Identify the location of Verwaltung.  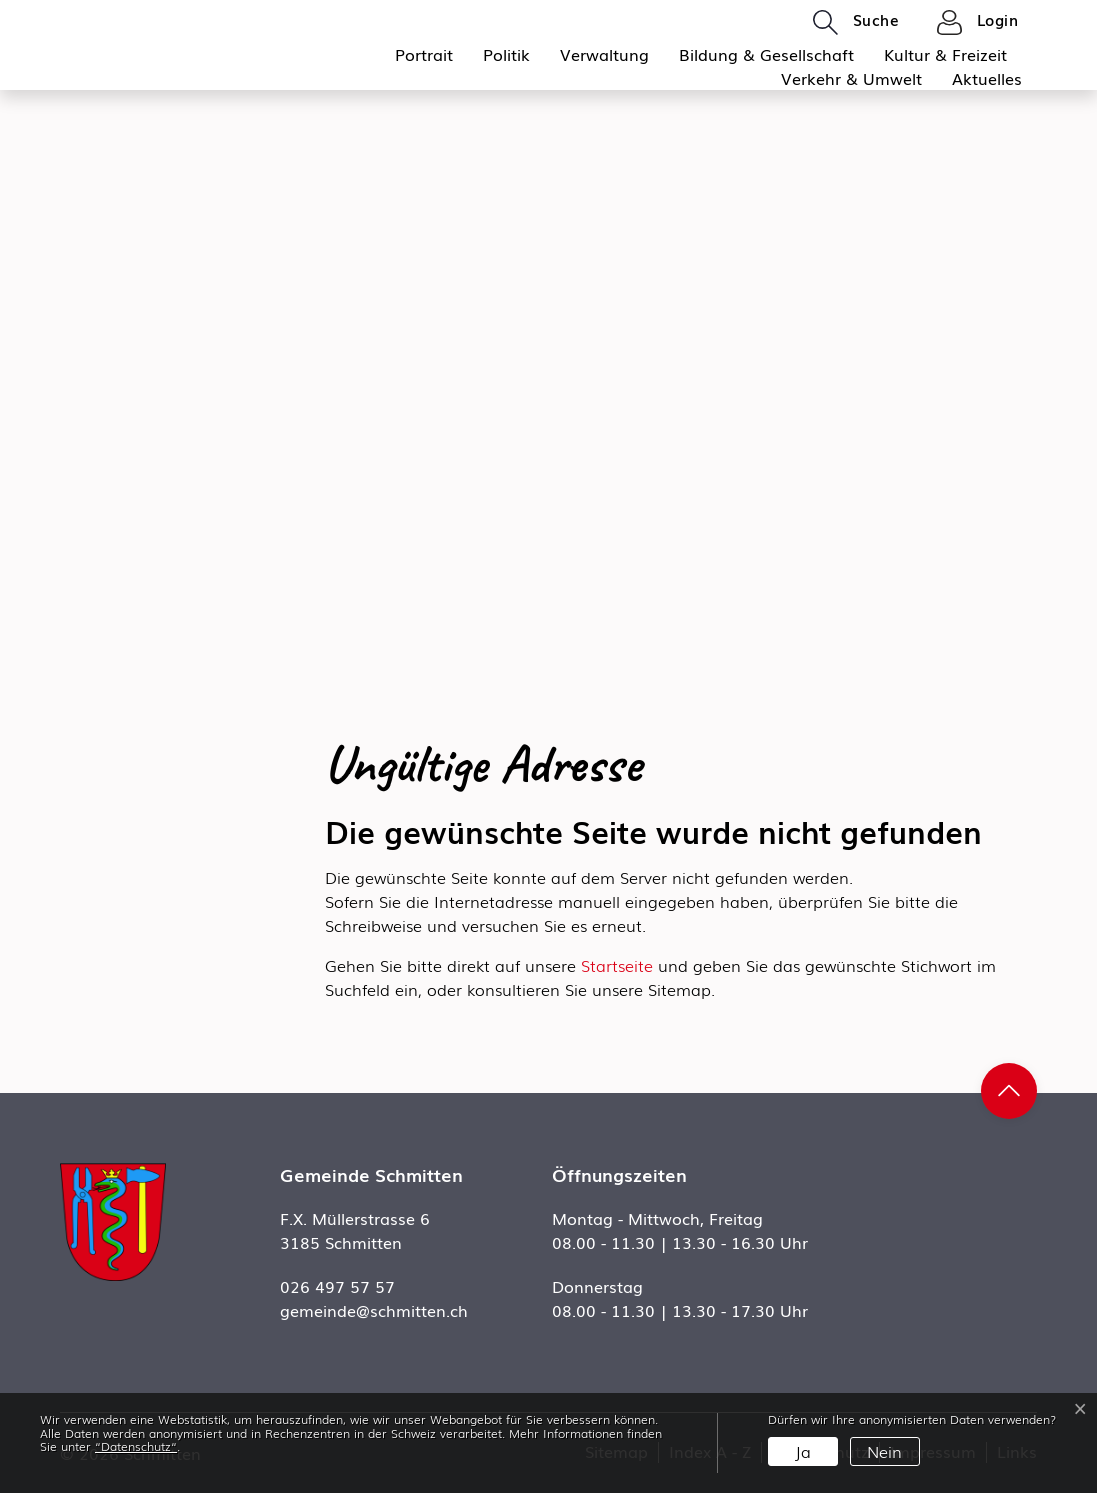
(604, 54).